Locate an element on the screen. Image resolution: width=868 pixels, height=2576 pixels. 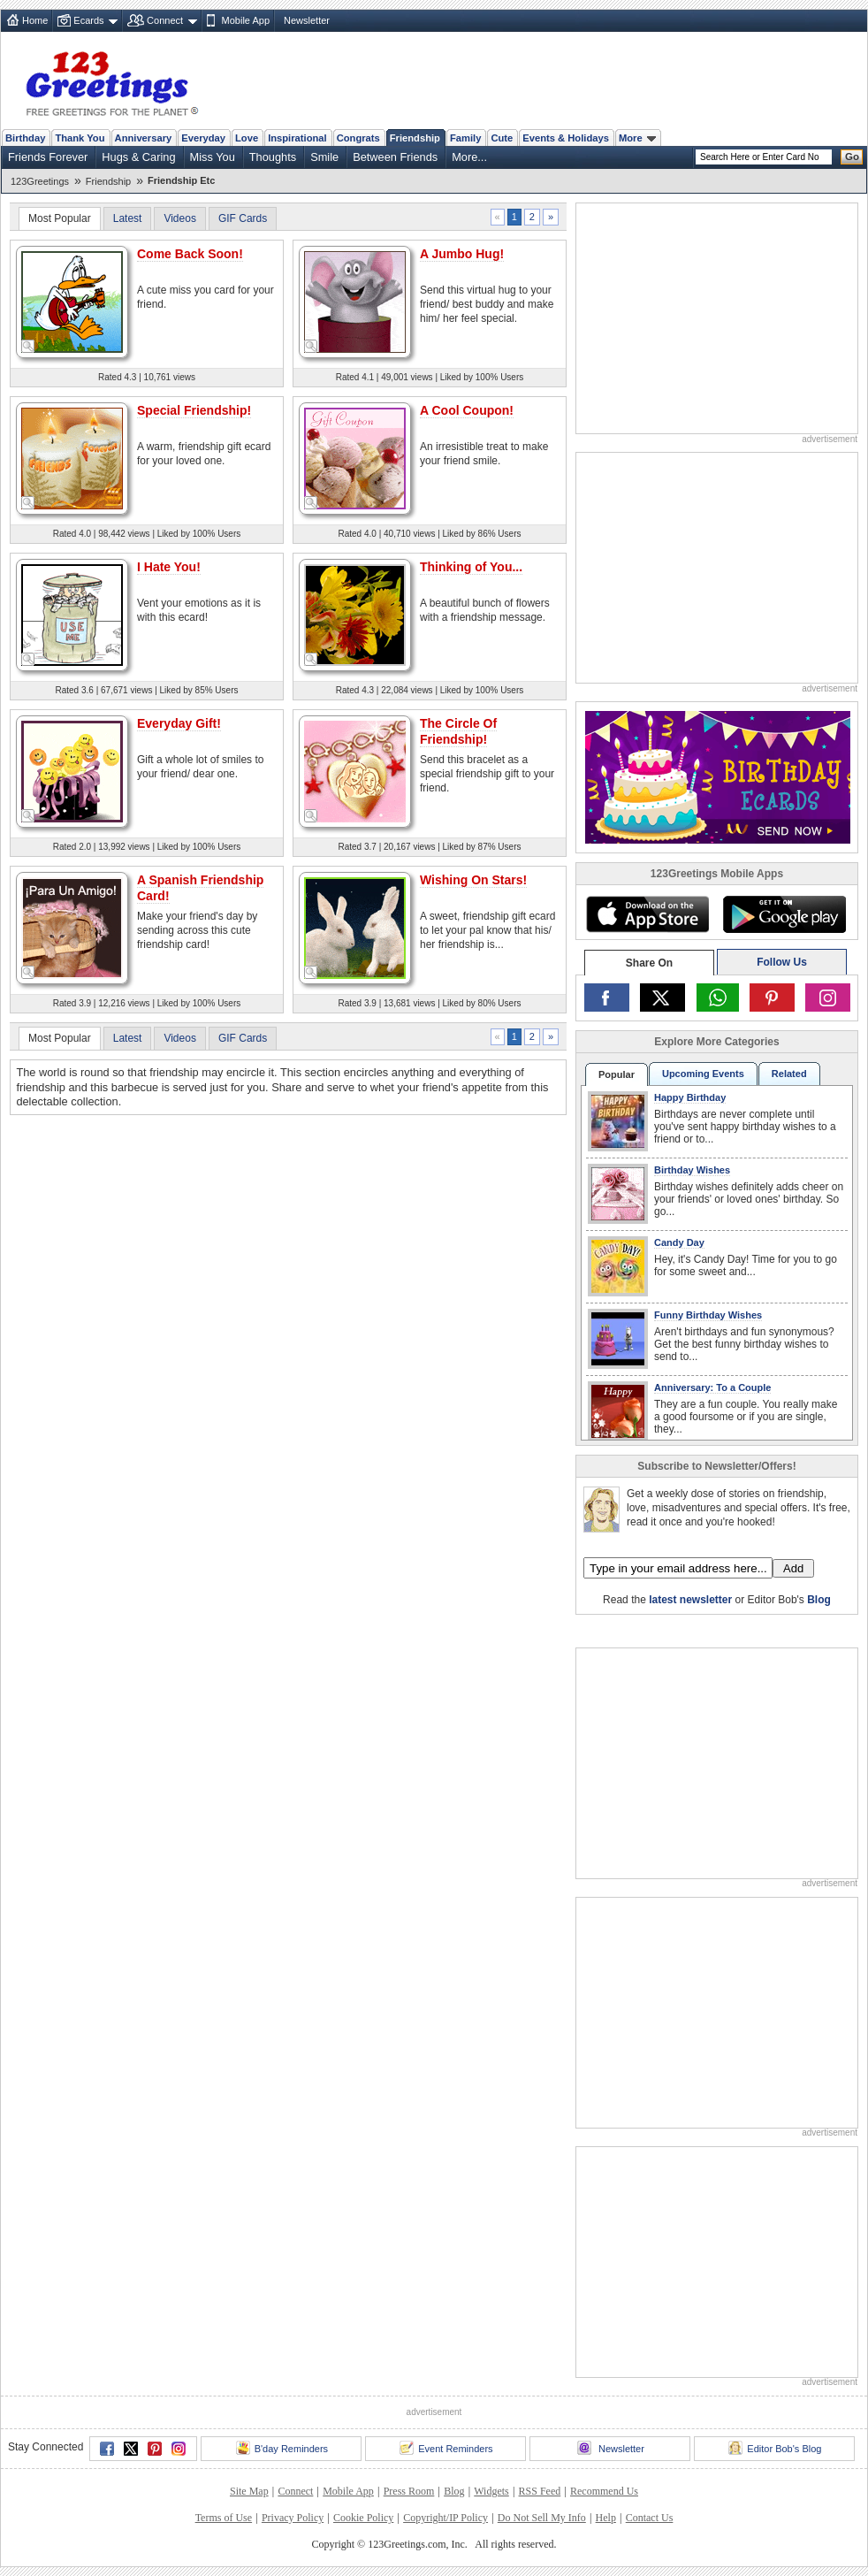
More is located at coordinates (637, 138).